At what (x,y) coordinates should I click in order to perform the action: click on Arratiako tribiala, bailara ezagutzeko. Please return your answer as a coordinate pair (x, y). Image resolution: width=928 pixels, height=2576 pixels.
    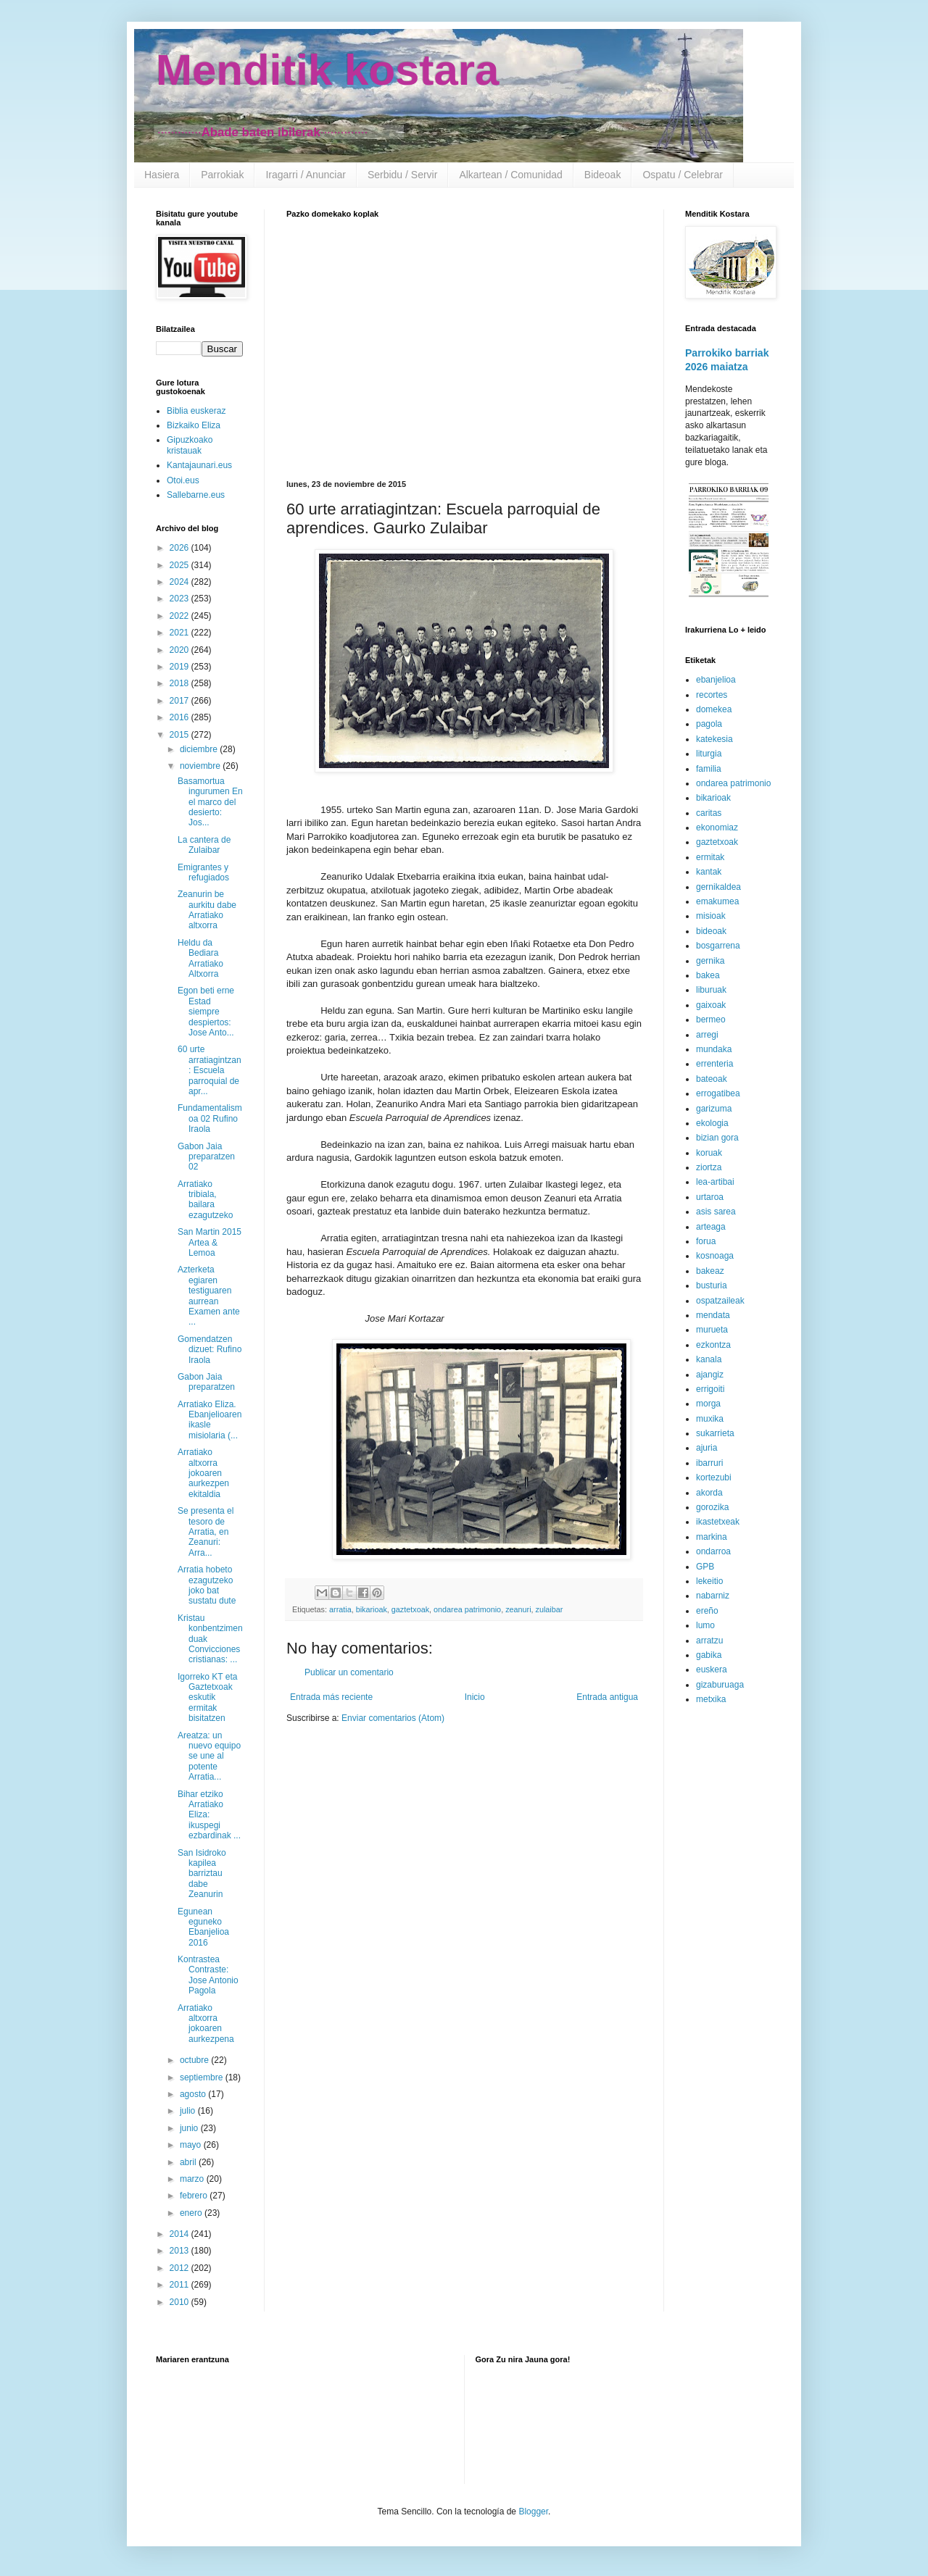
    Looking at the image, I should click on (205, 1199).